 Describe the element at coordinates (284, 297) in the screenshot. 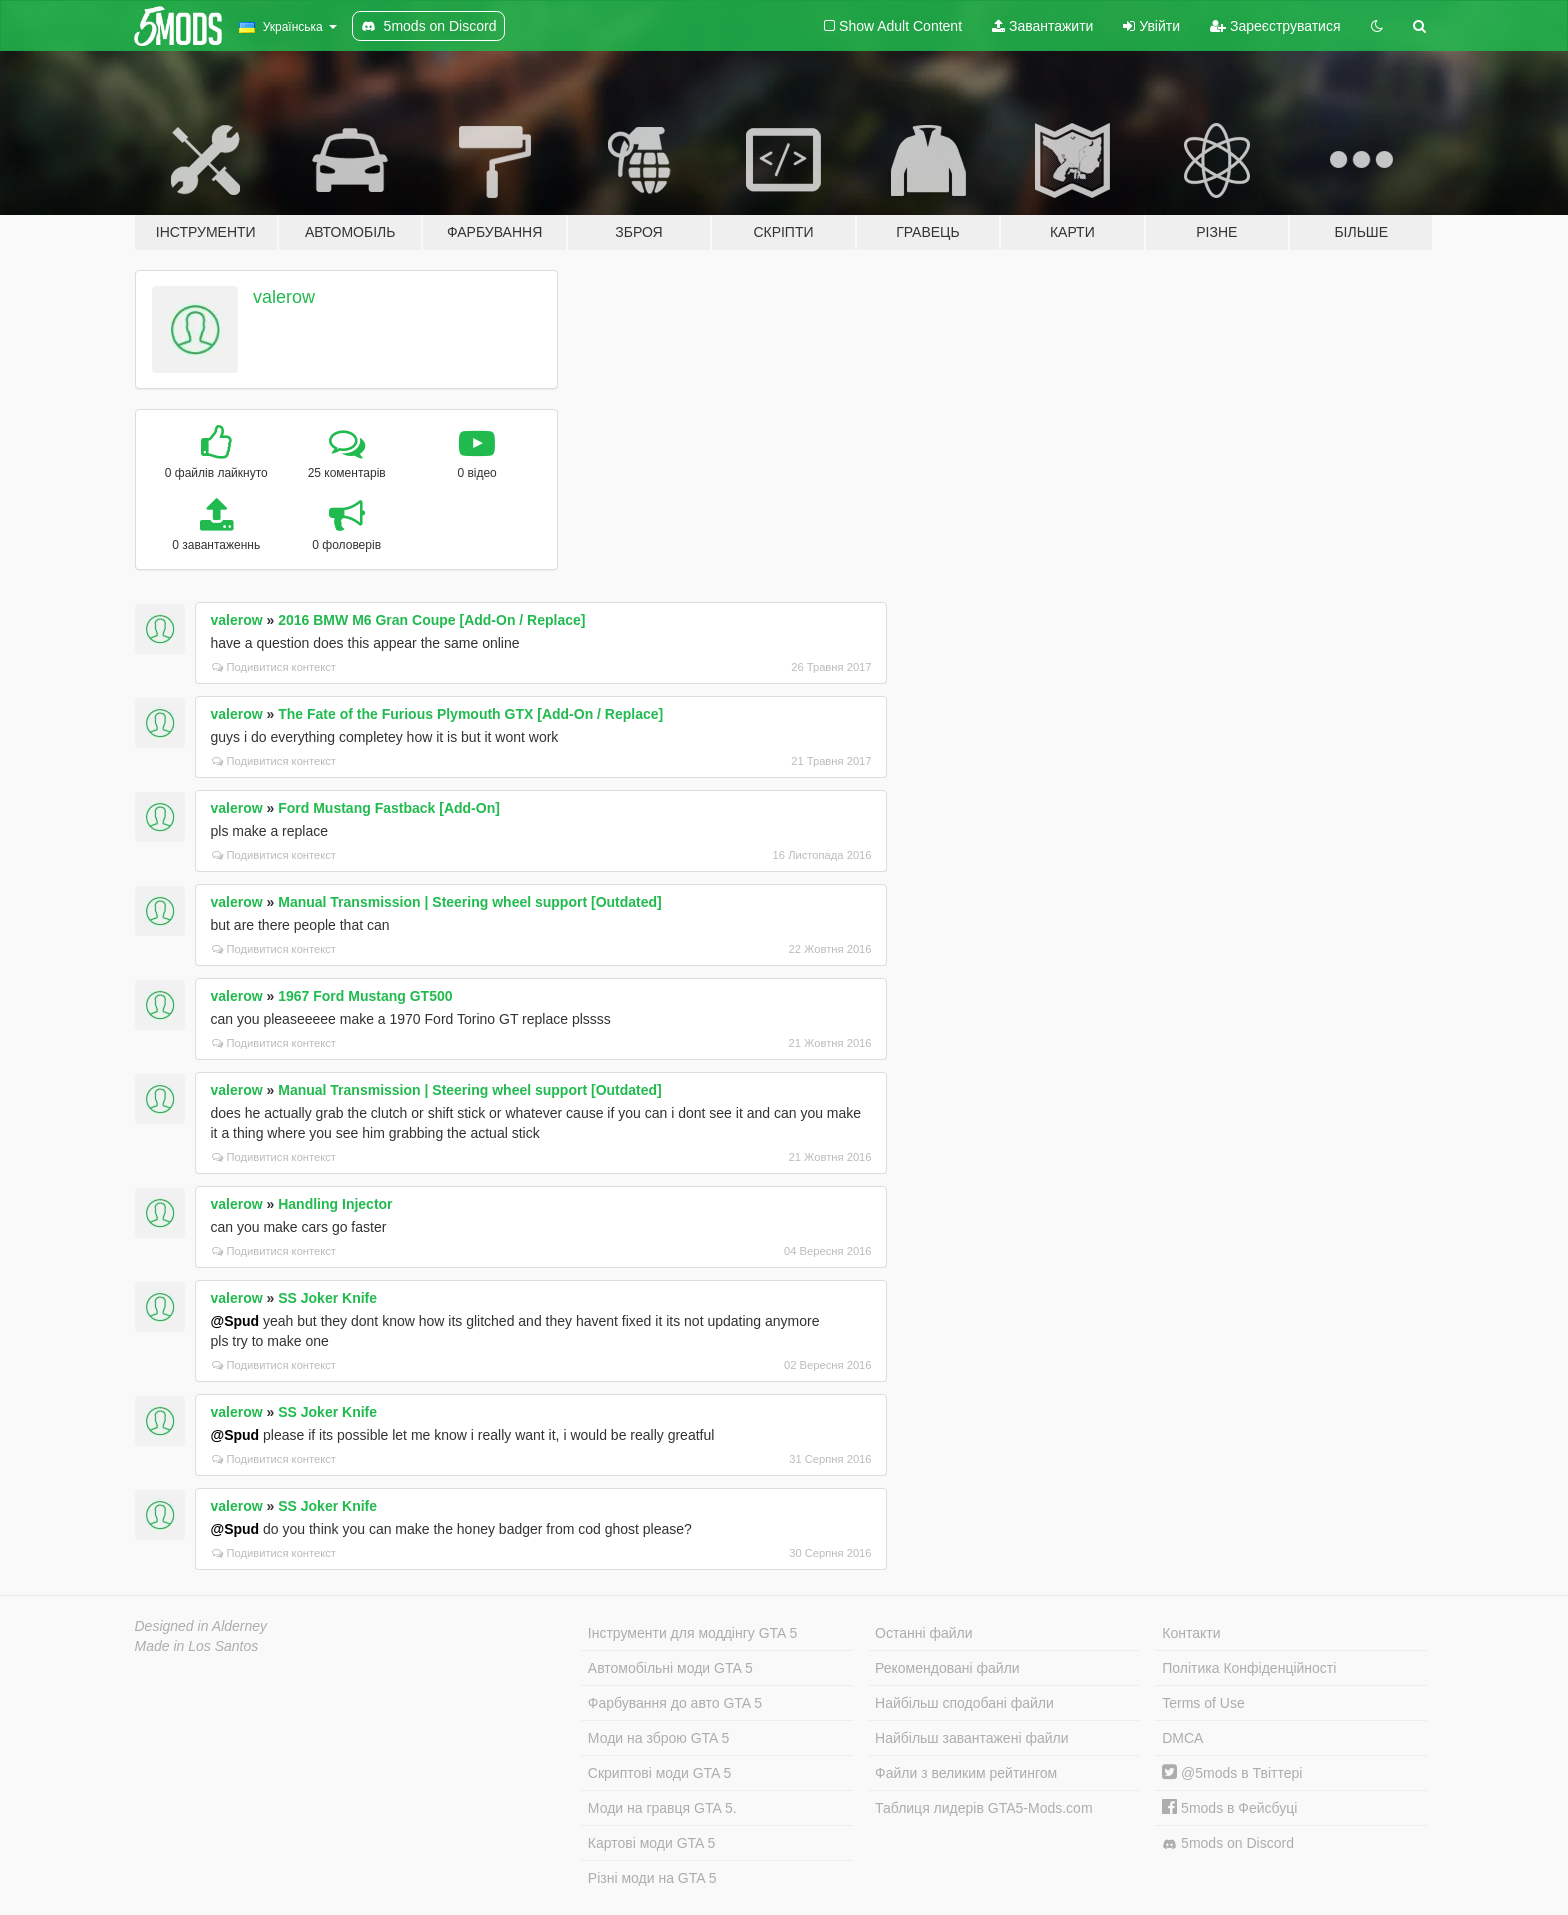

I see `valerow` at that location.